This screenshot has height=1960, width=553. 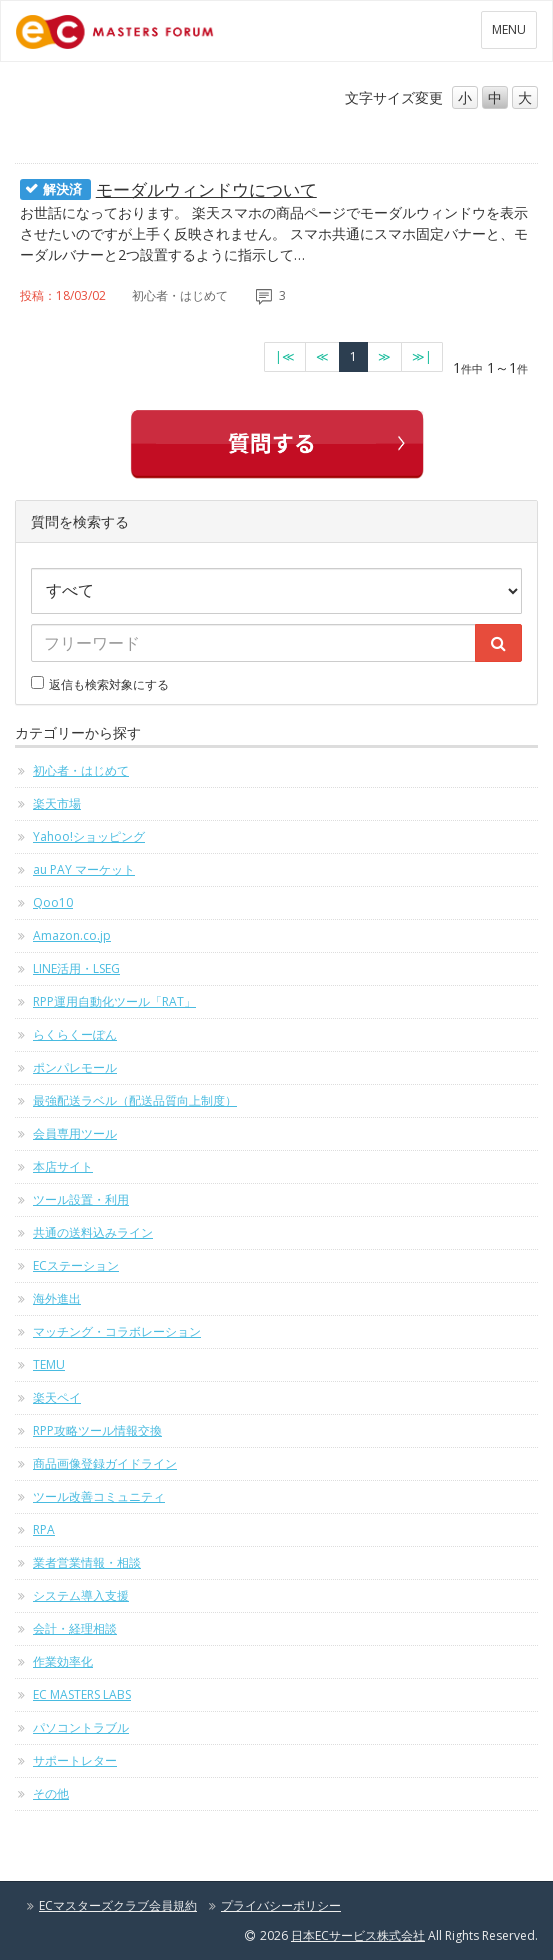 I want to click on 会員専用ツール, so click(x=75, y=1133).